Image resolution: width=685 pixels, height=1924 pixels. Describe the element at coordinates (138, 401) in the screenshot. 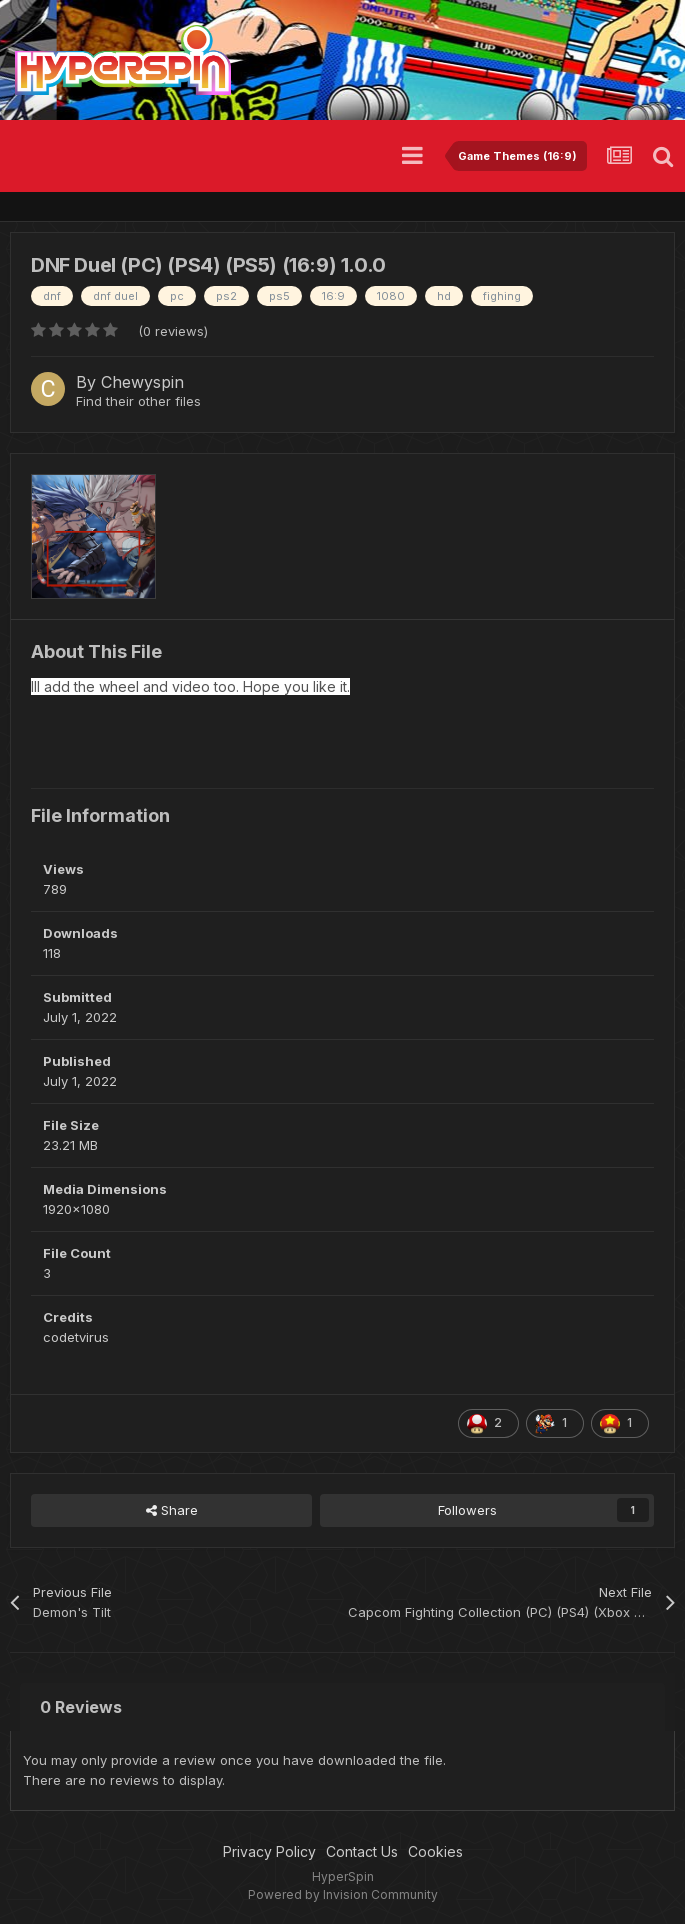

I see `Find their other files` at that location.